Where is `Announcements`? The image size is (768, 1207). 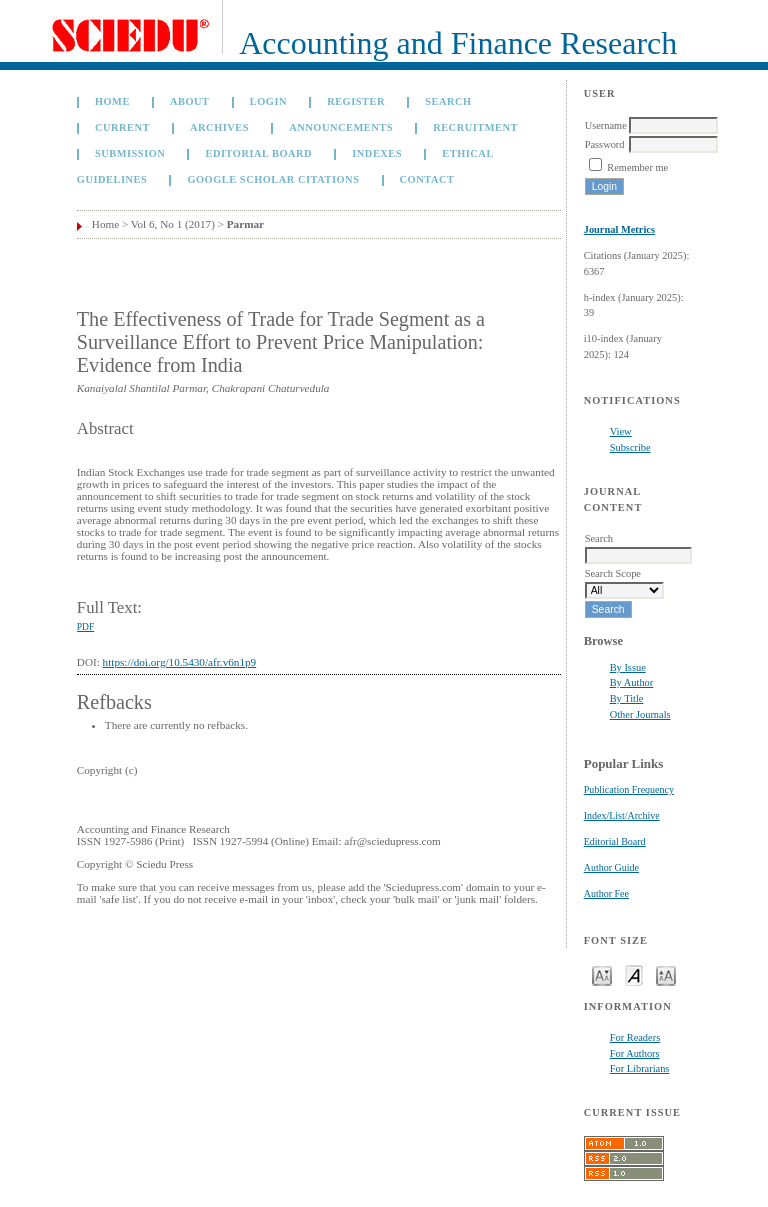
Announcements is located at coordinates (341, 127).